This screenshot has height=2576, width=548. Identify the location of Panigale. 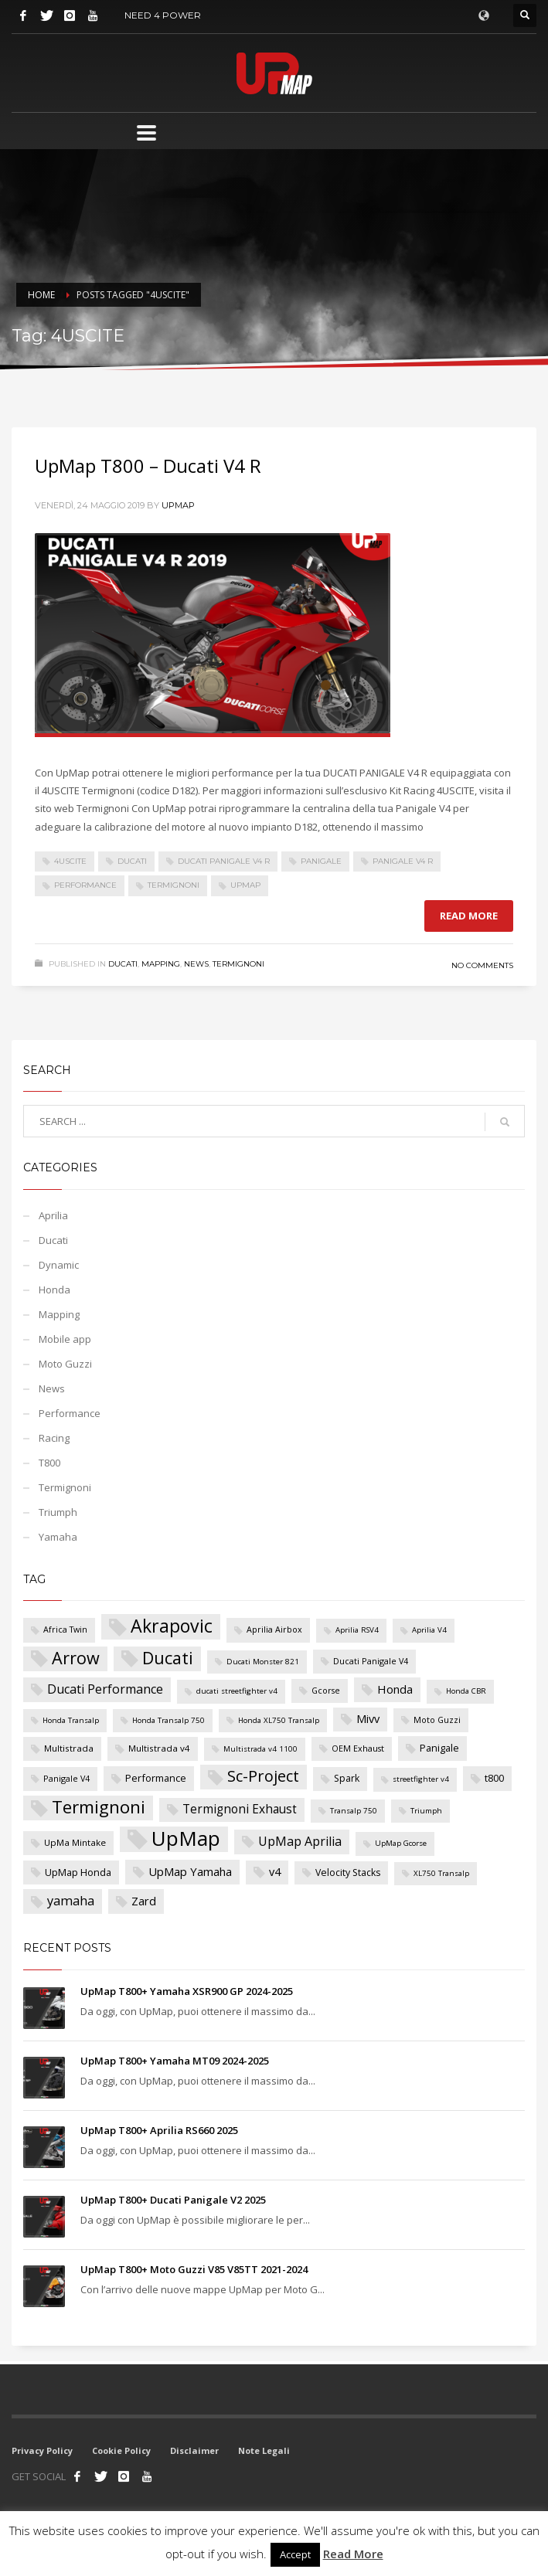
(321, 861).